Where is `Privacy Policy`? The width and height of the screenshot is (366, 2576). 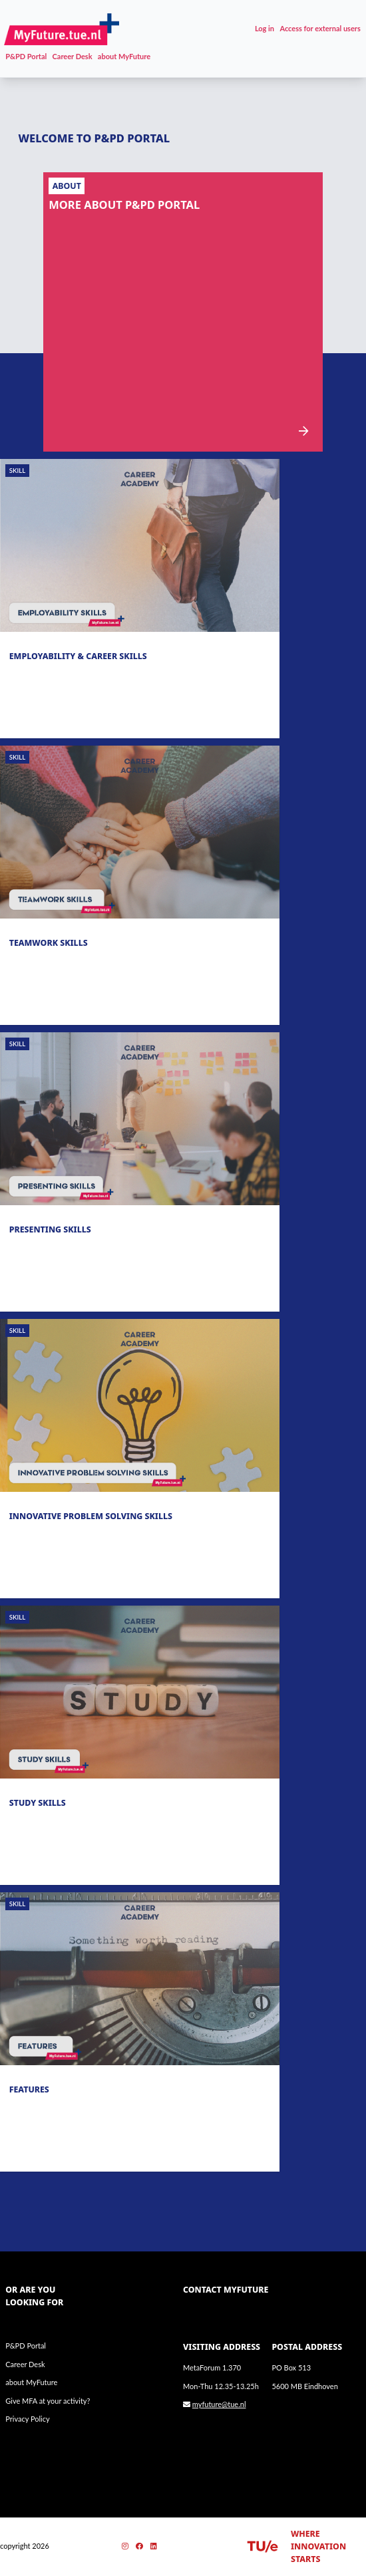 Privacy Policy is located at coordinates (27, 2418).